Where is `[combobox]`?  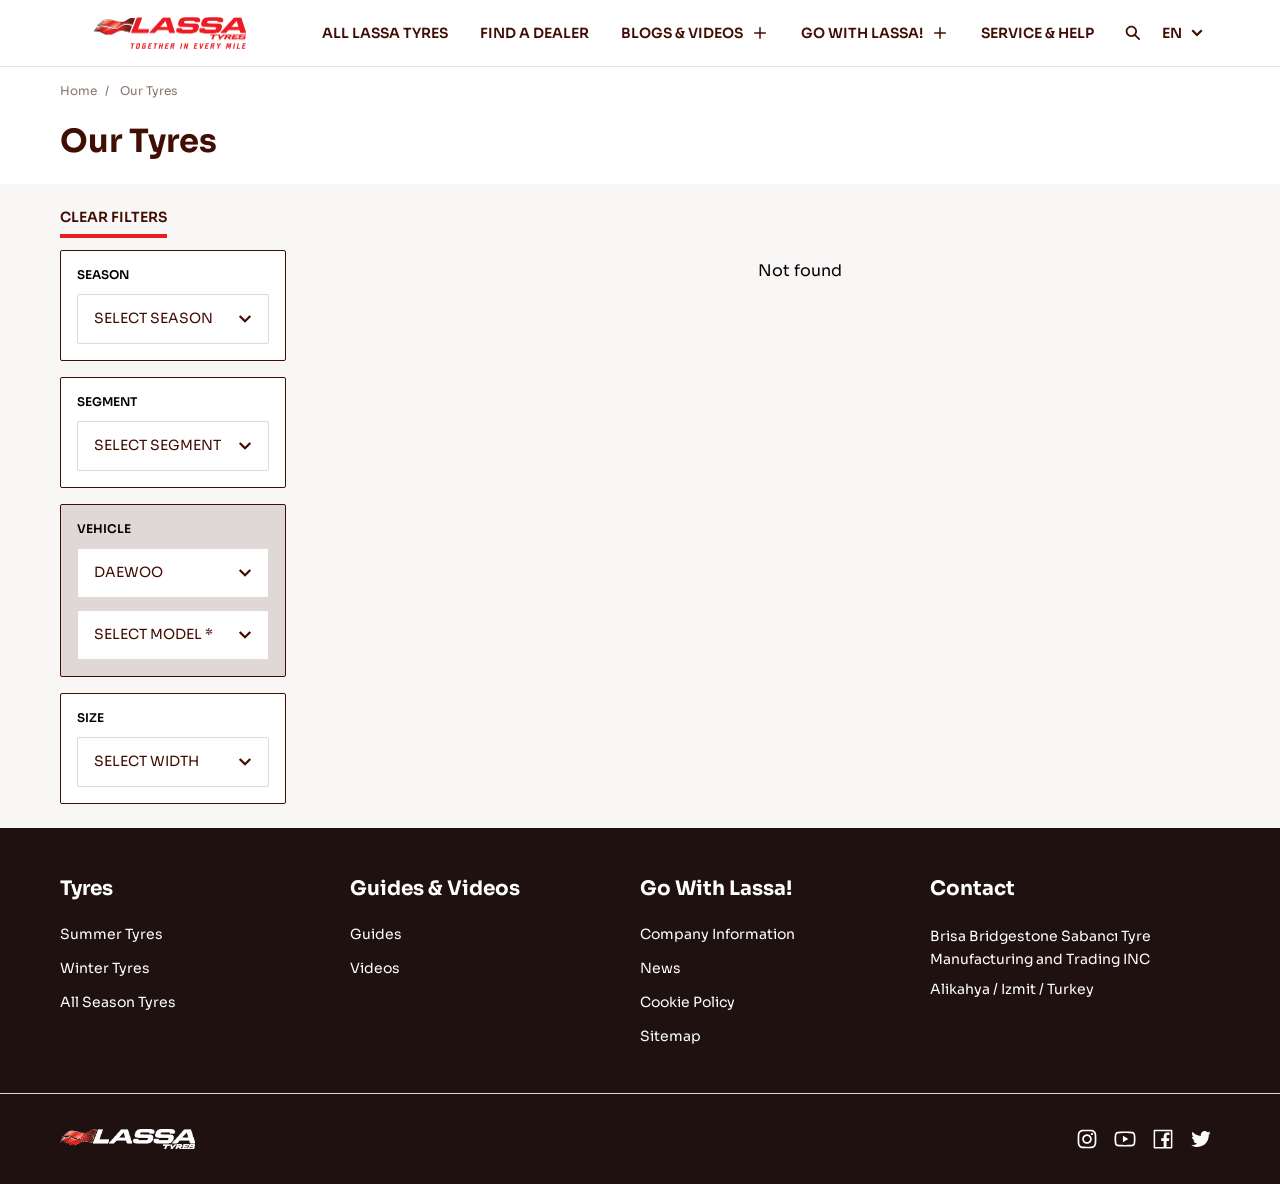
[combobox] is located at coordinates (173, 319).